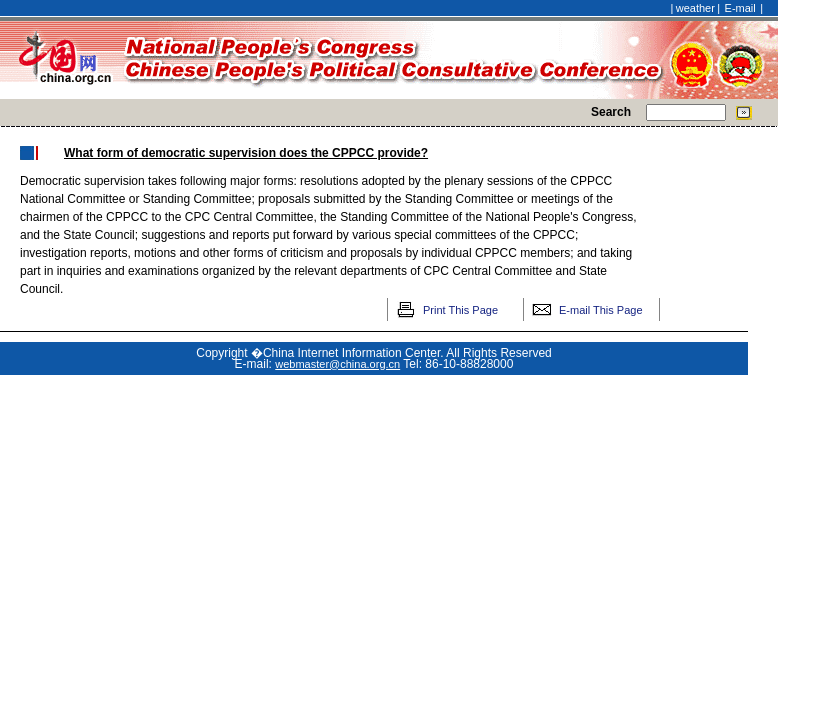  I want to click on weather, so click(695, 8).